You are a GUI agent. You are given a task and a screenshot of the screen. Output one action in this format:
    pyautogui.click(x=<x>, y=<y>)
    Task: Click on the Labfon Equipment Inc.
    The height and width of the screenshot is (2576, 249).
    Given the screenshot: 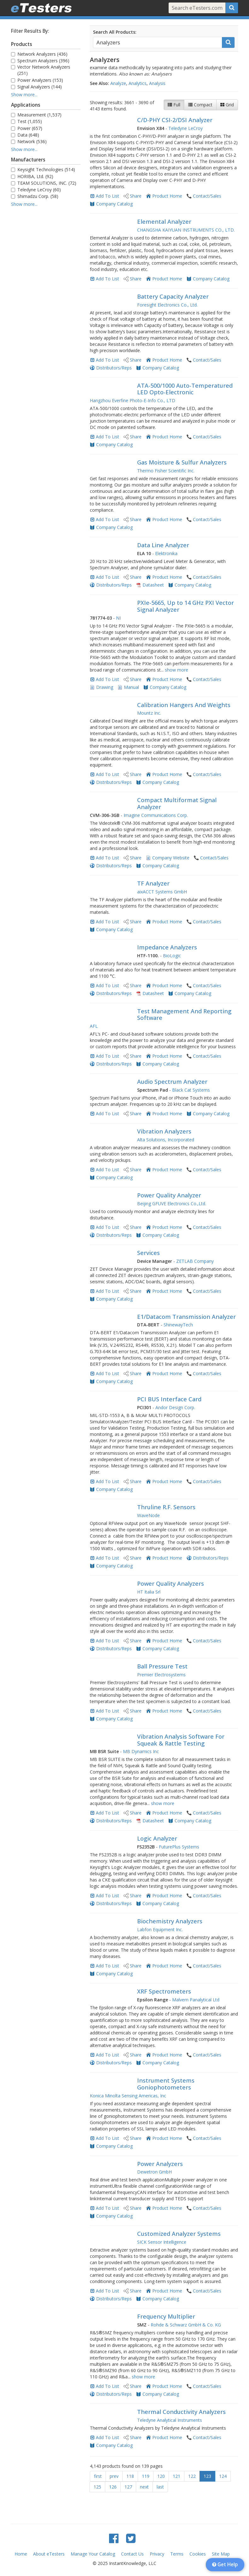 What is the action you would take?
    pyautogui.click(x=160, y=1929)
    